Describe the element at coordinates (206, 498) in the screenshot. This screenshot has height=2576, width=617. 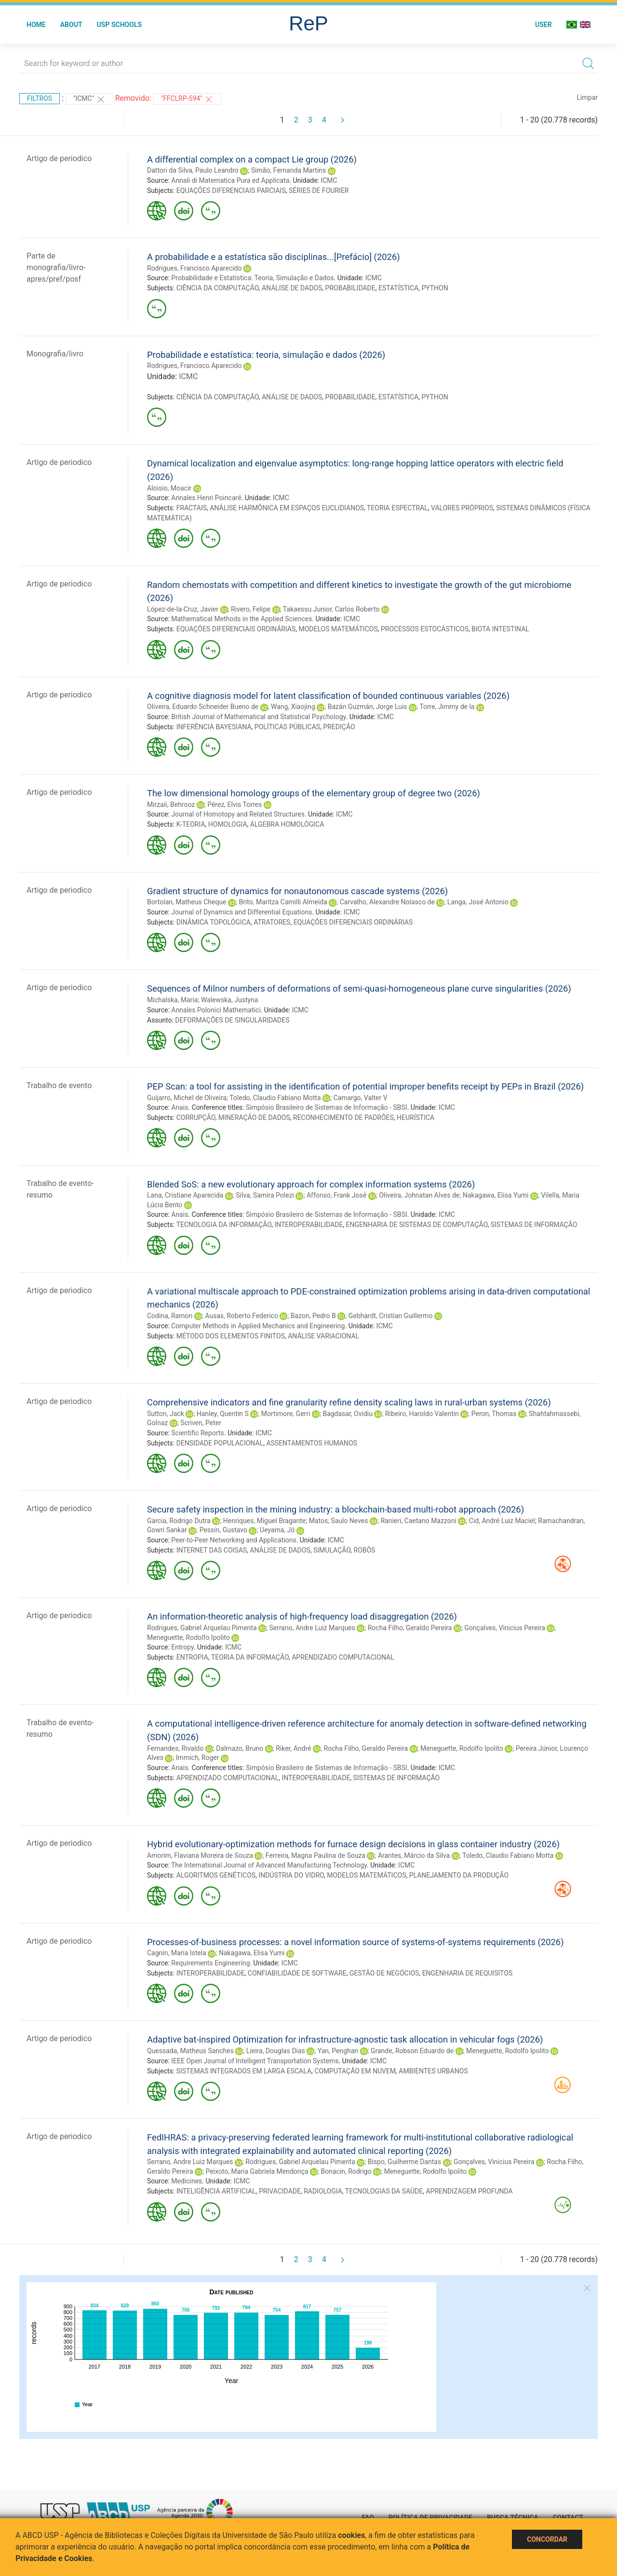
I see `Annales Henri Poincaré` at that location.